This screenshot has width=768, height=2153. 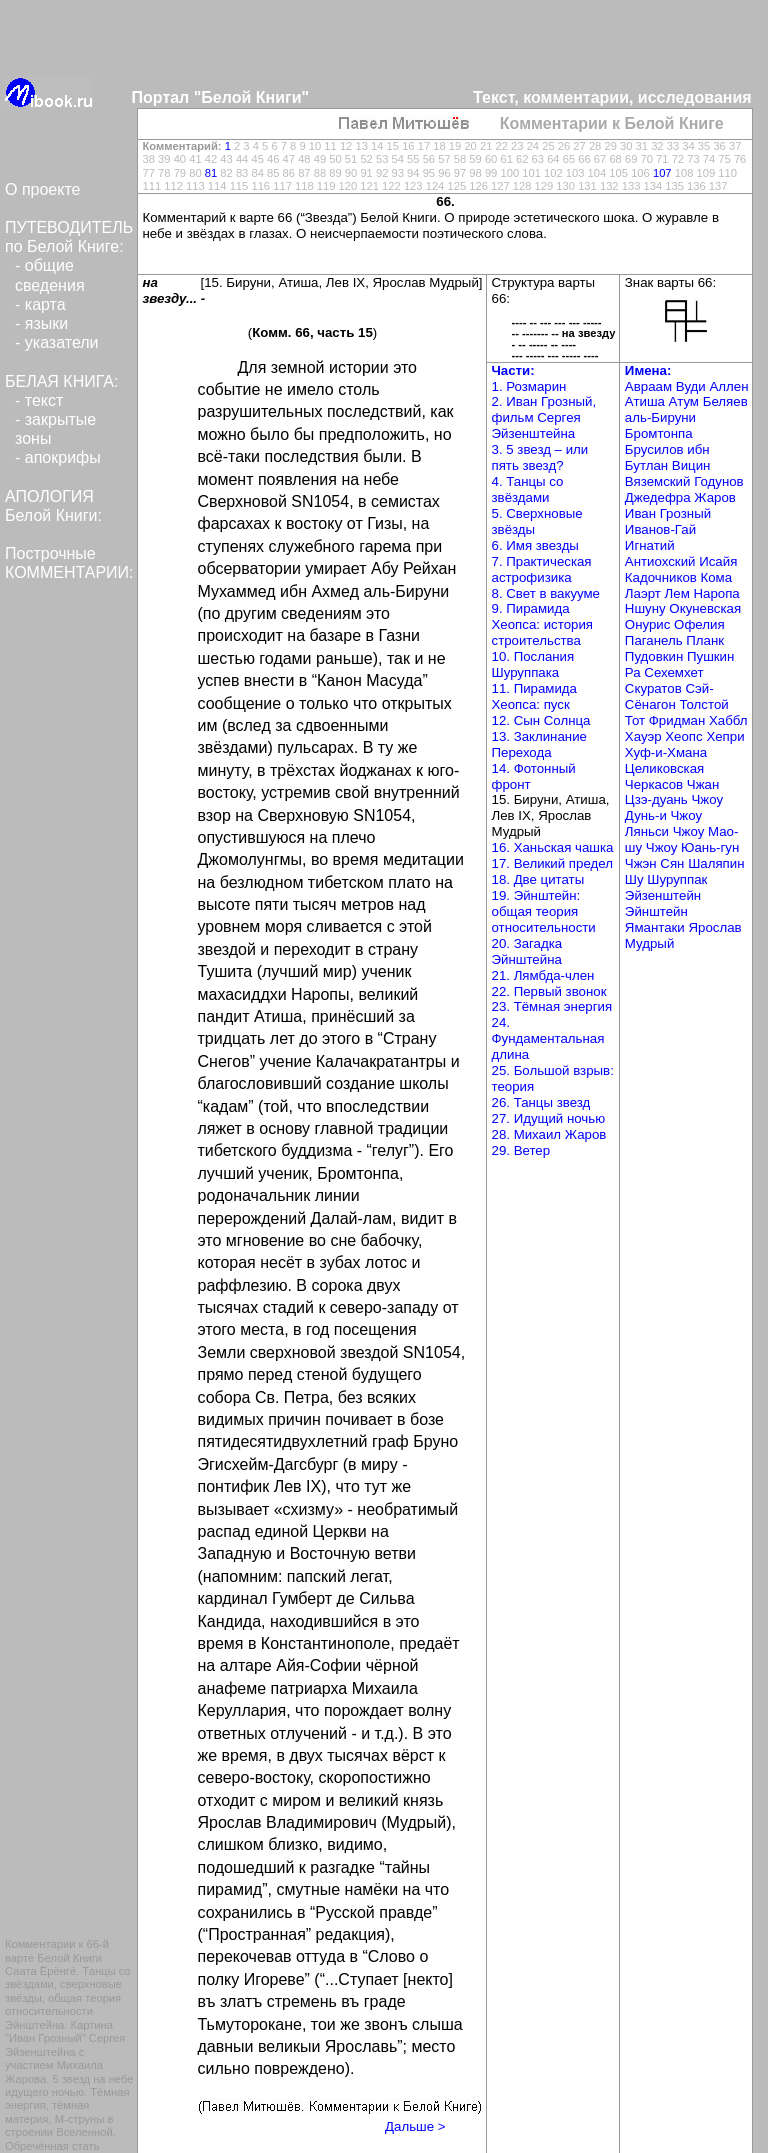 I want to click on Сэй-Сёнагон, so click(x=669, y=696).